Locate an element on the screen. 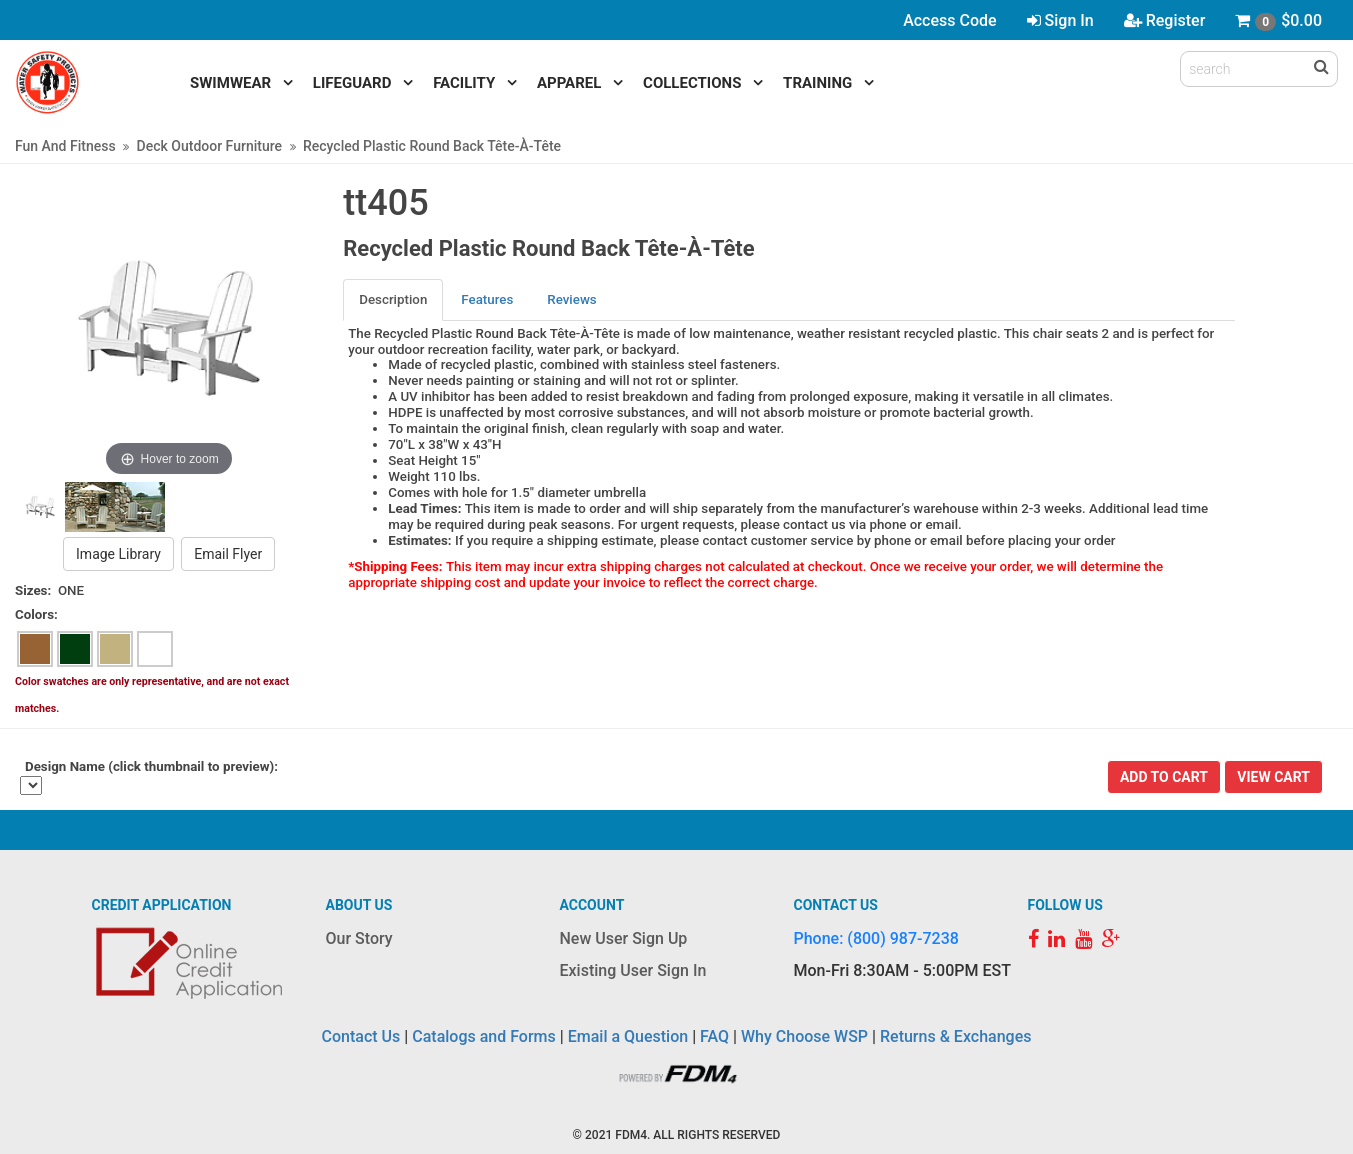 This screenshot has width=1353, height=1154. Existing User Sign In is located at coordinates (633, 970).